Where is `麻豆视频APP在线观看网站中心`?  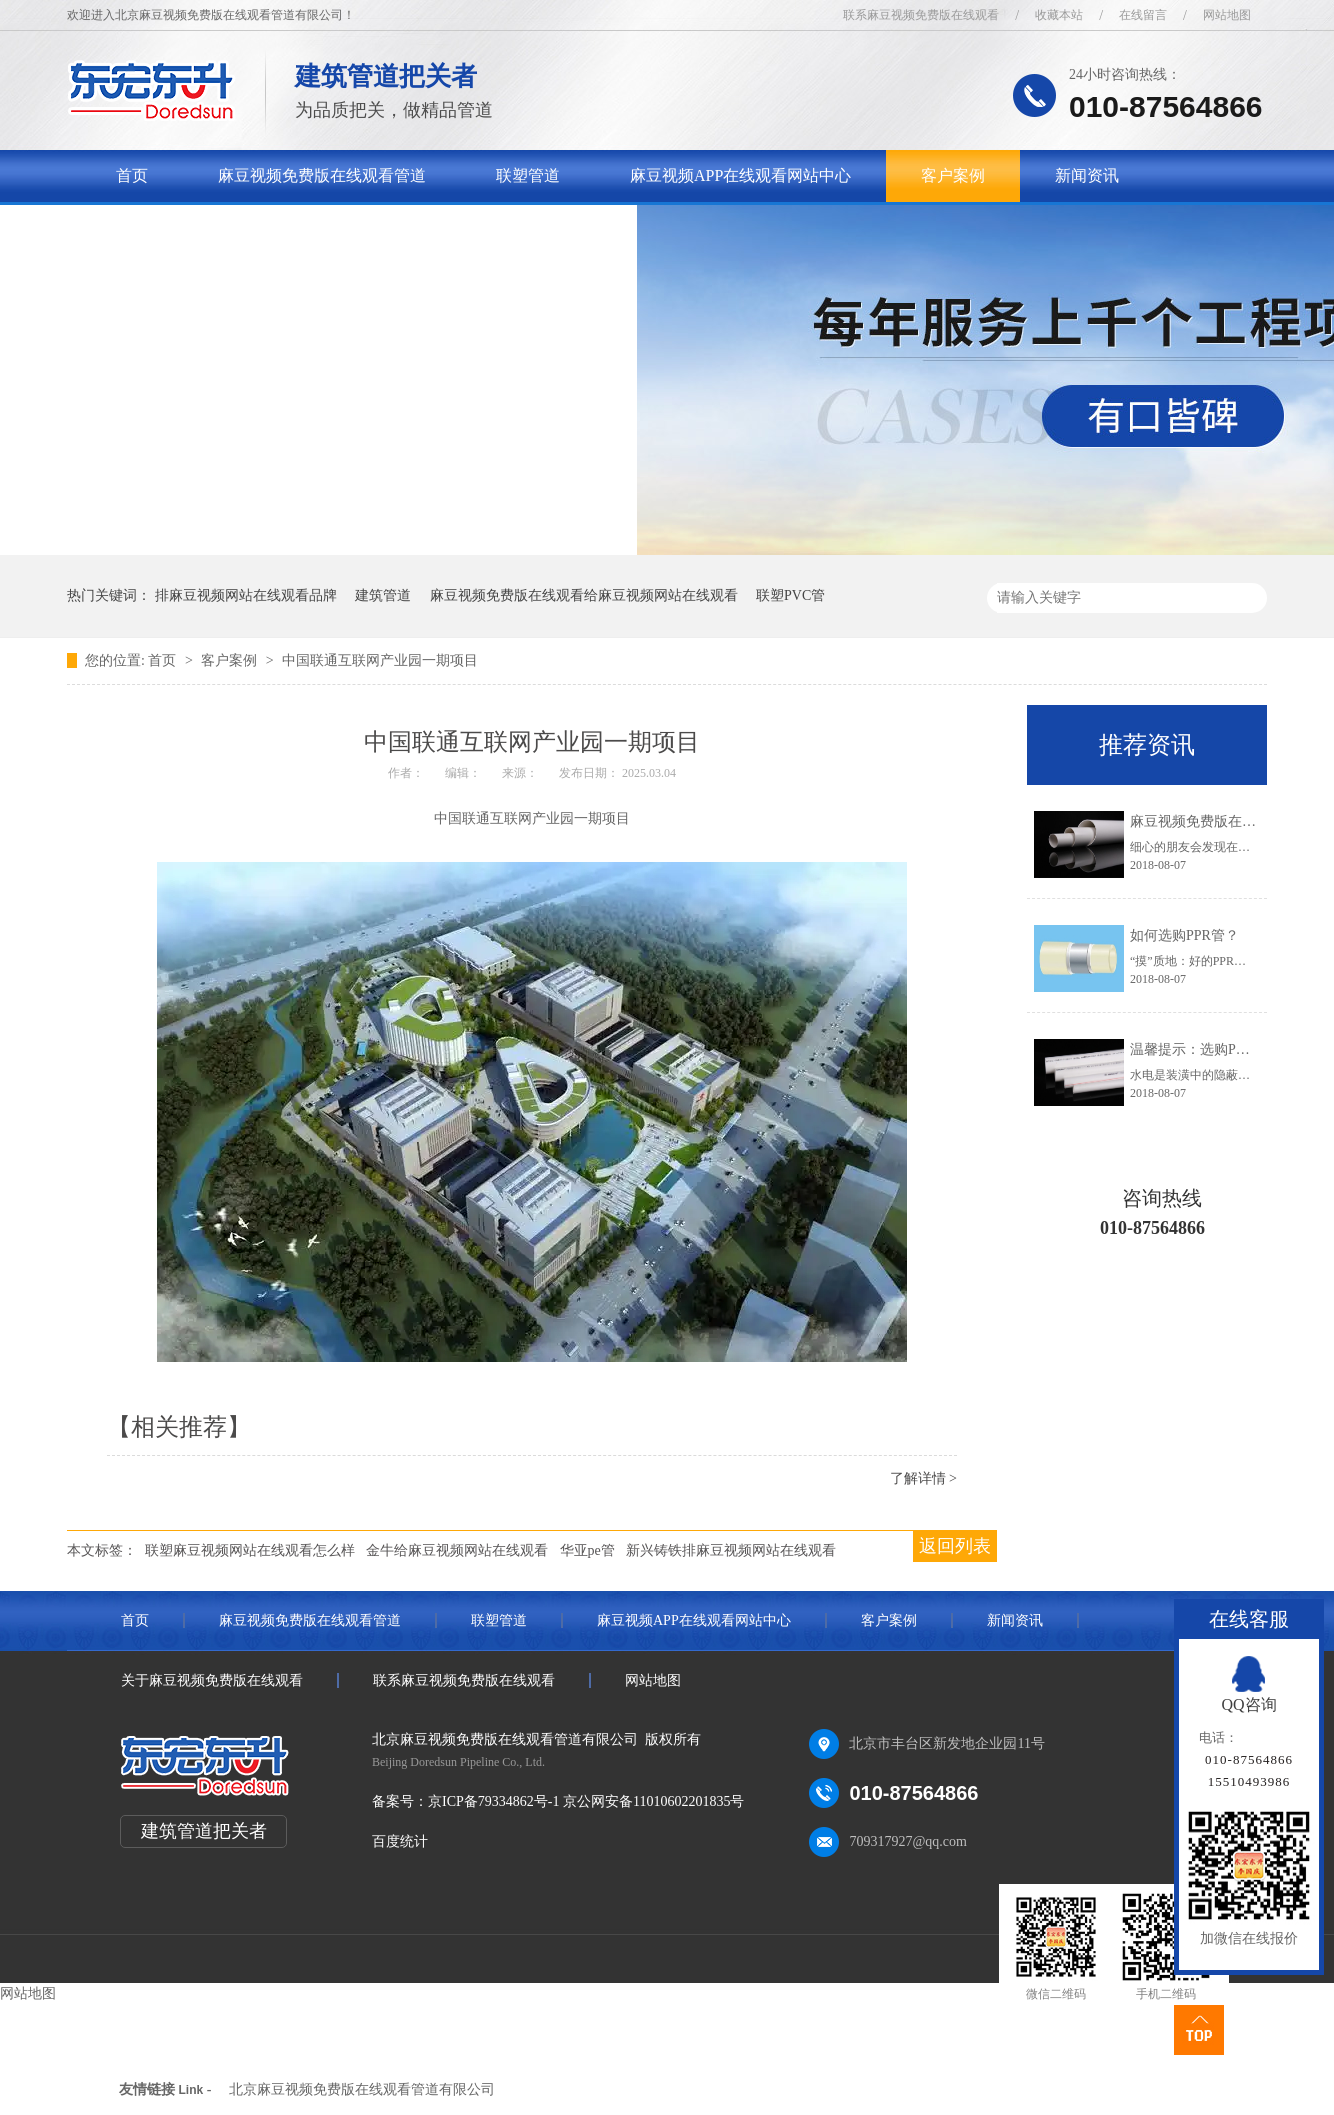
麻豆视频APP在线观看网站中心 is located at coordinates (740, 175).